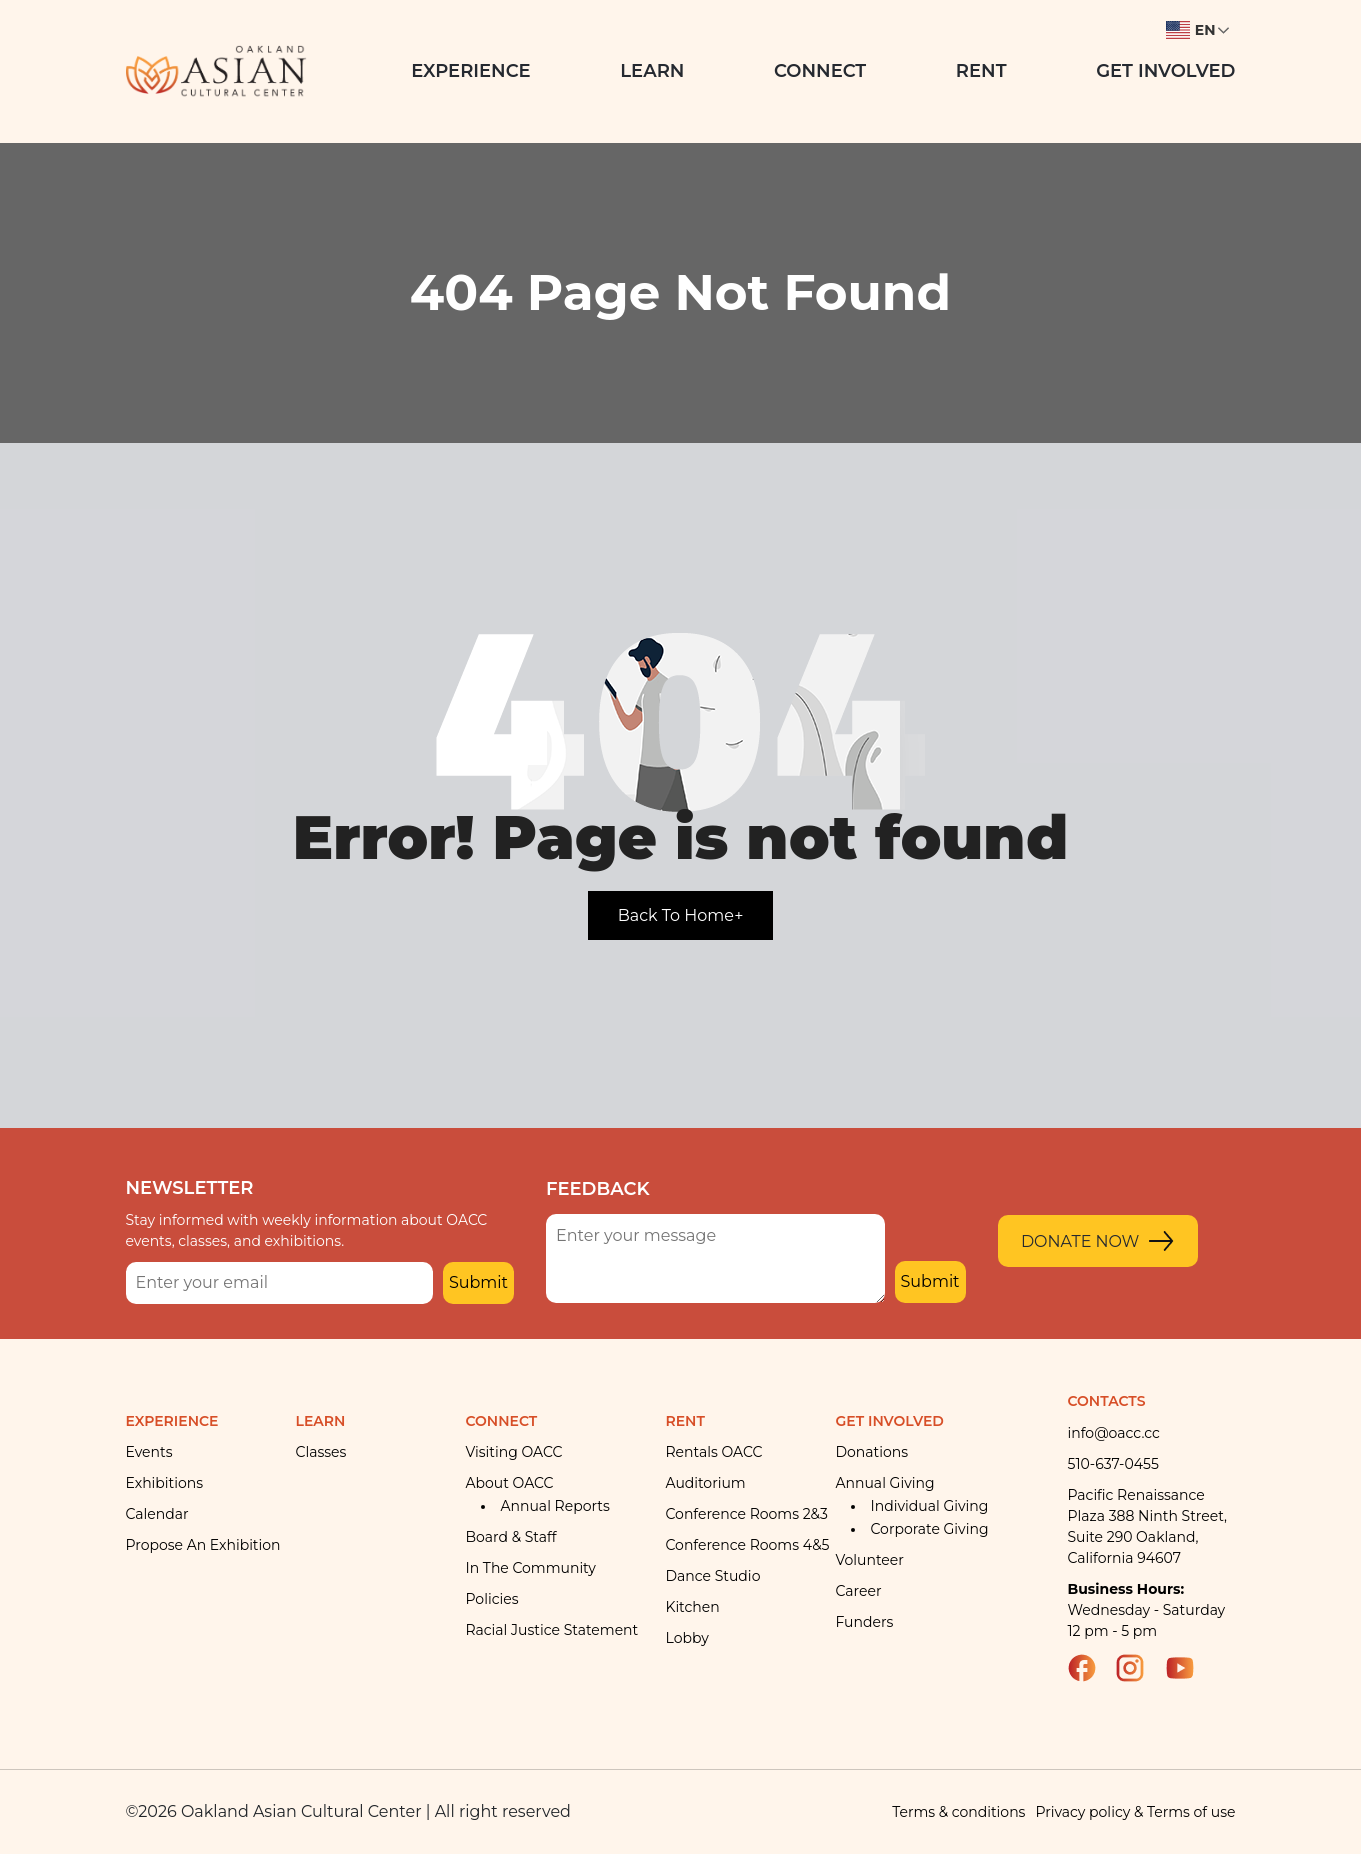 Image resolution: width=1361 pixels, height=1854 pixels. Describe the element at coordinates (1189, 1668) in the screenshot. I see `YouTube` at that location.